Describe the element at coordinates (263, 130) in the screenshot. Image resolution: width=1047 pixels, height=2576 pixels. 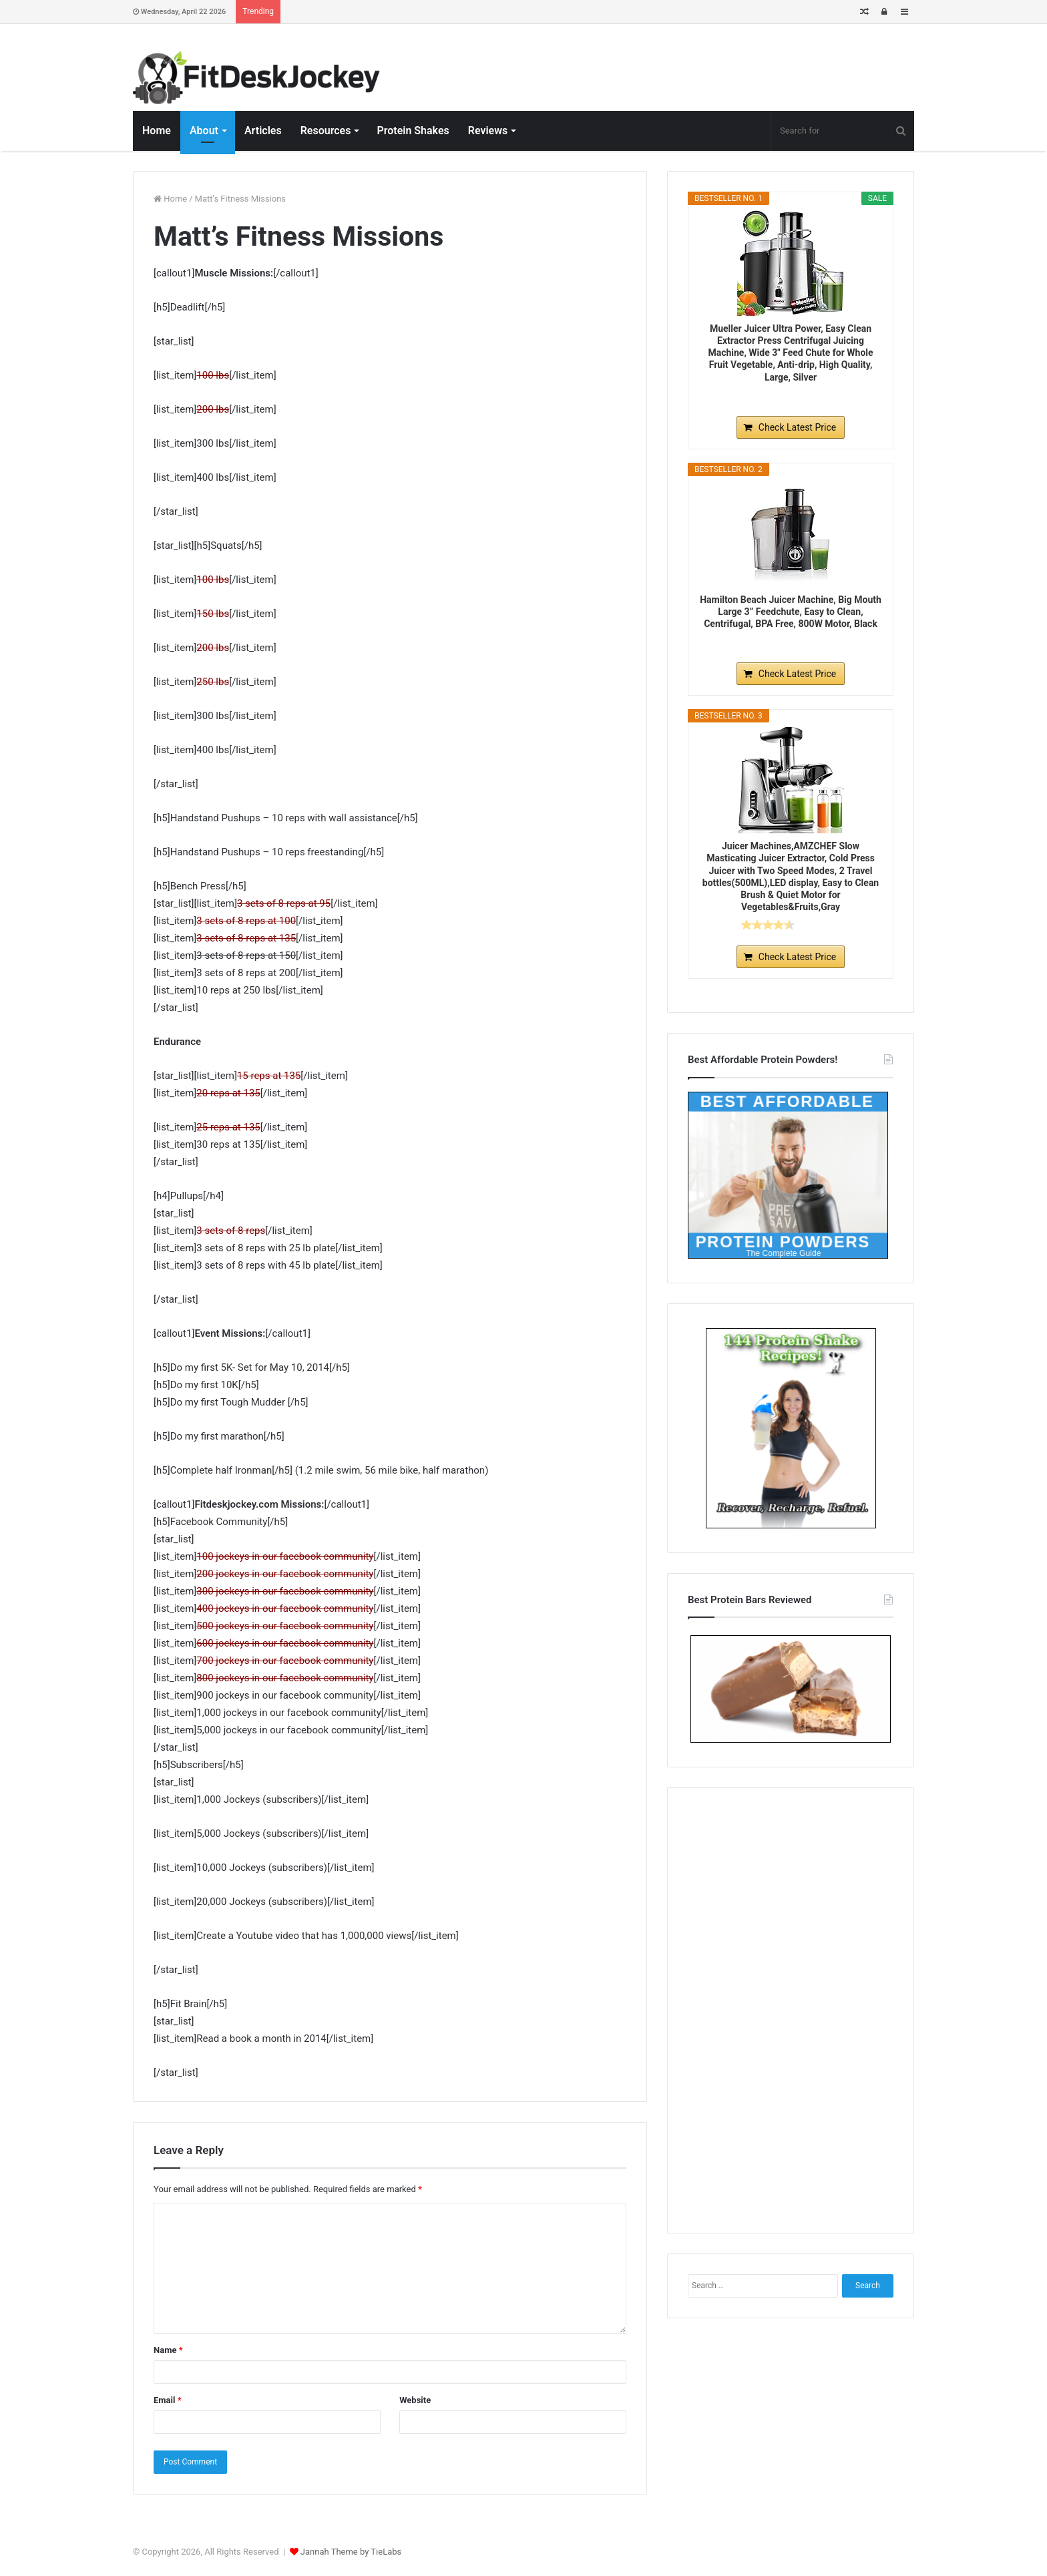
I see `Articles` at that location.